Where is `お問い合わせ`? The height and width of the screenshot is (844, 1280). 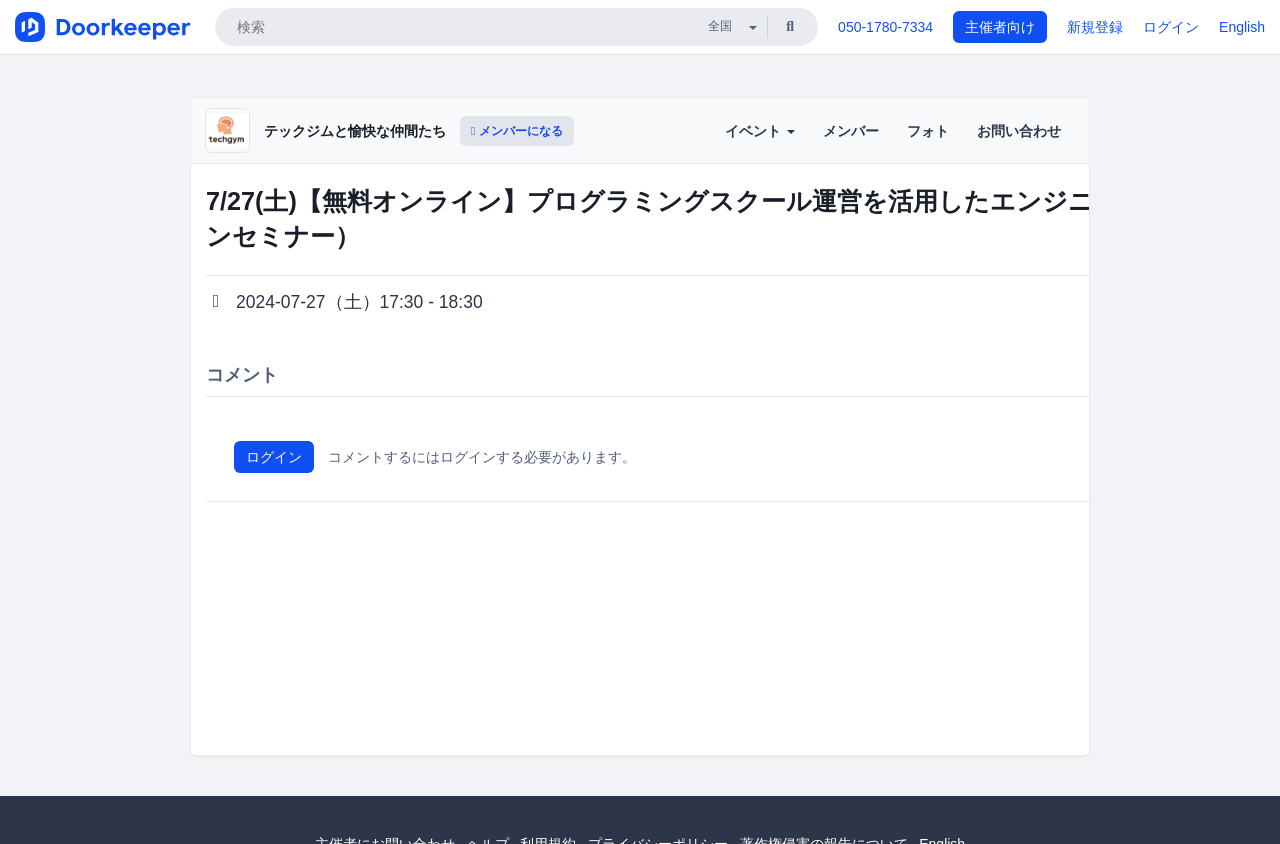
お問い合わせ is located at coordinates (1019, 131).